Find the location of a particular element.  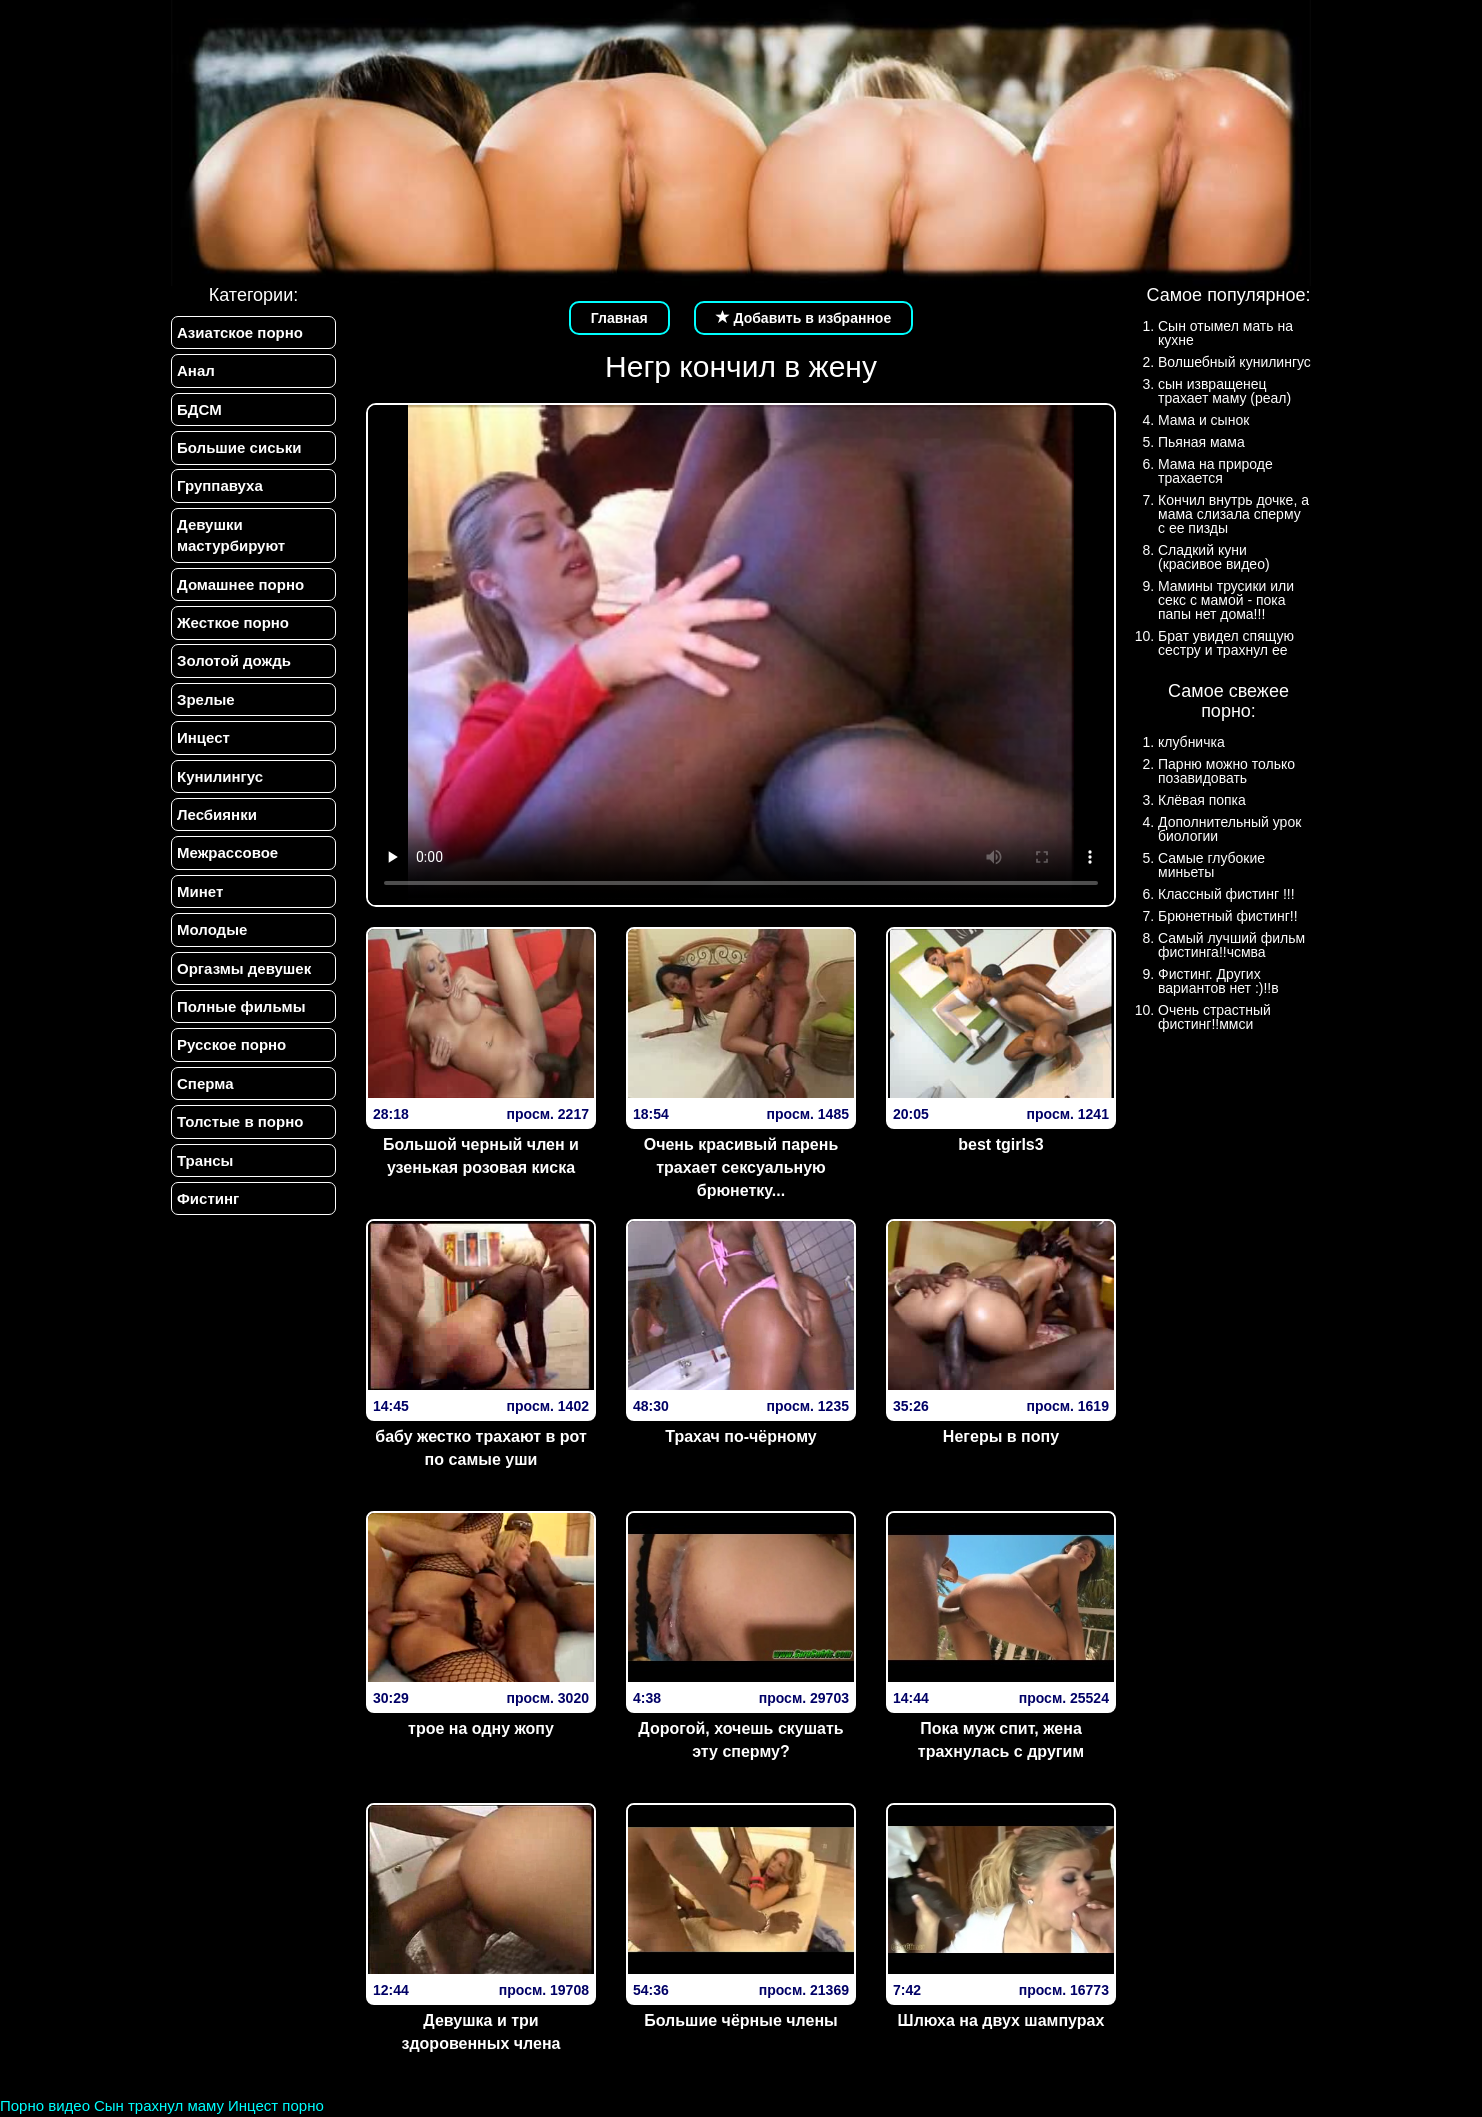

Лесбиянки is located at coordinates (217, 814).